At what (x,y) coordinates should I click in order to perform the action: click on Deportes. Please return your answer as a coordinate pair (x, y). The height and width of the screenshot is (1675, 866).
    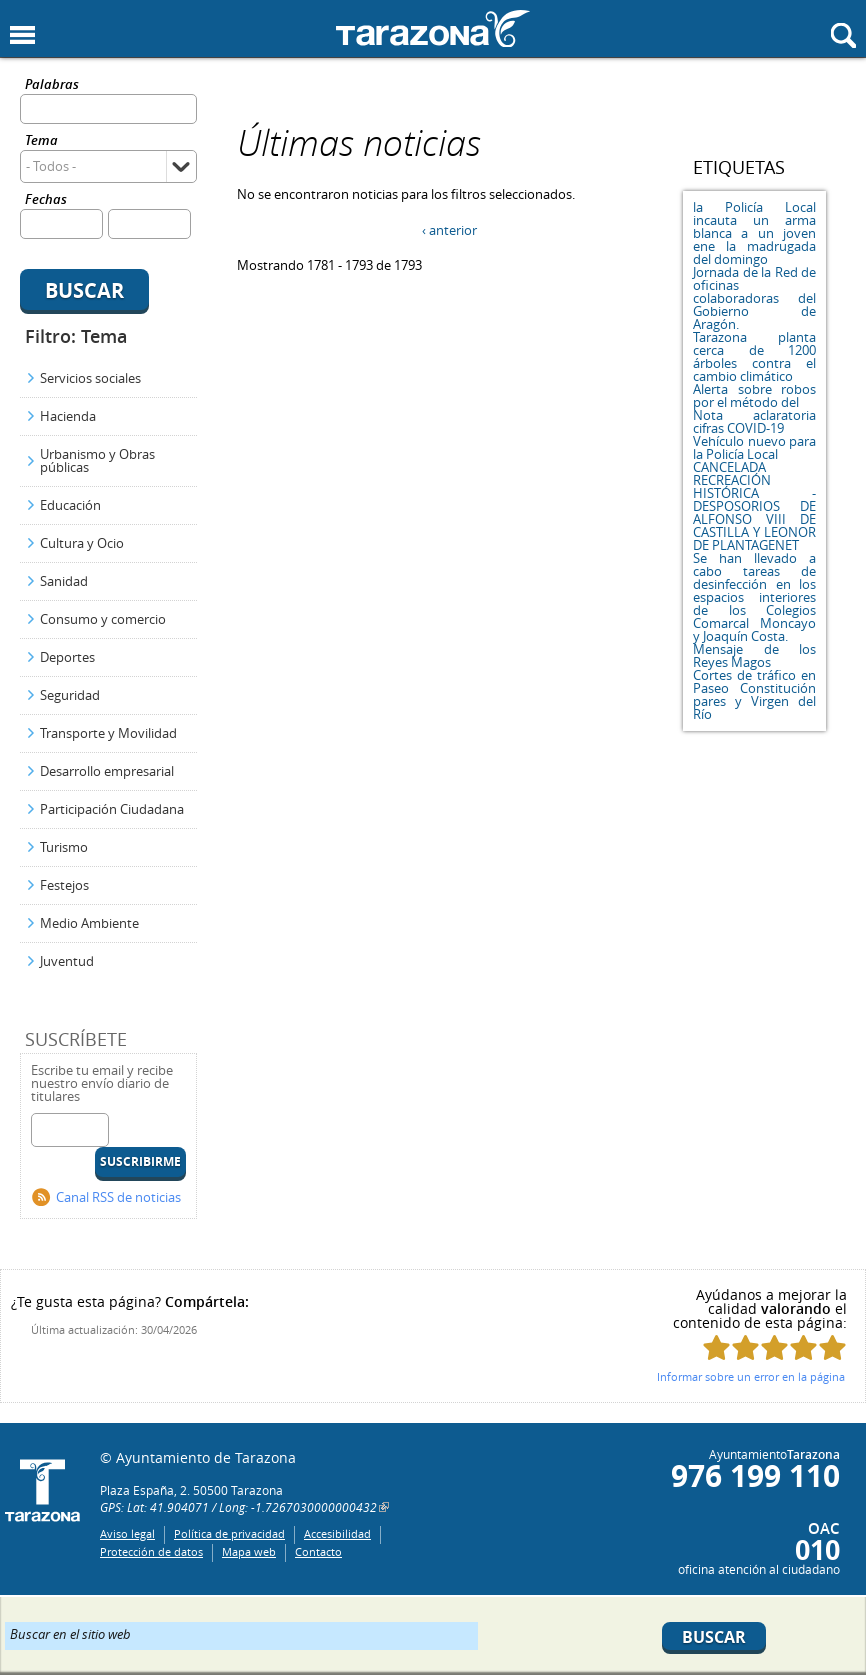
    Looking at the image, I should click on (67, 657).